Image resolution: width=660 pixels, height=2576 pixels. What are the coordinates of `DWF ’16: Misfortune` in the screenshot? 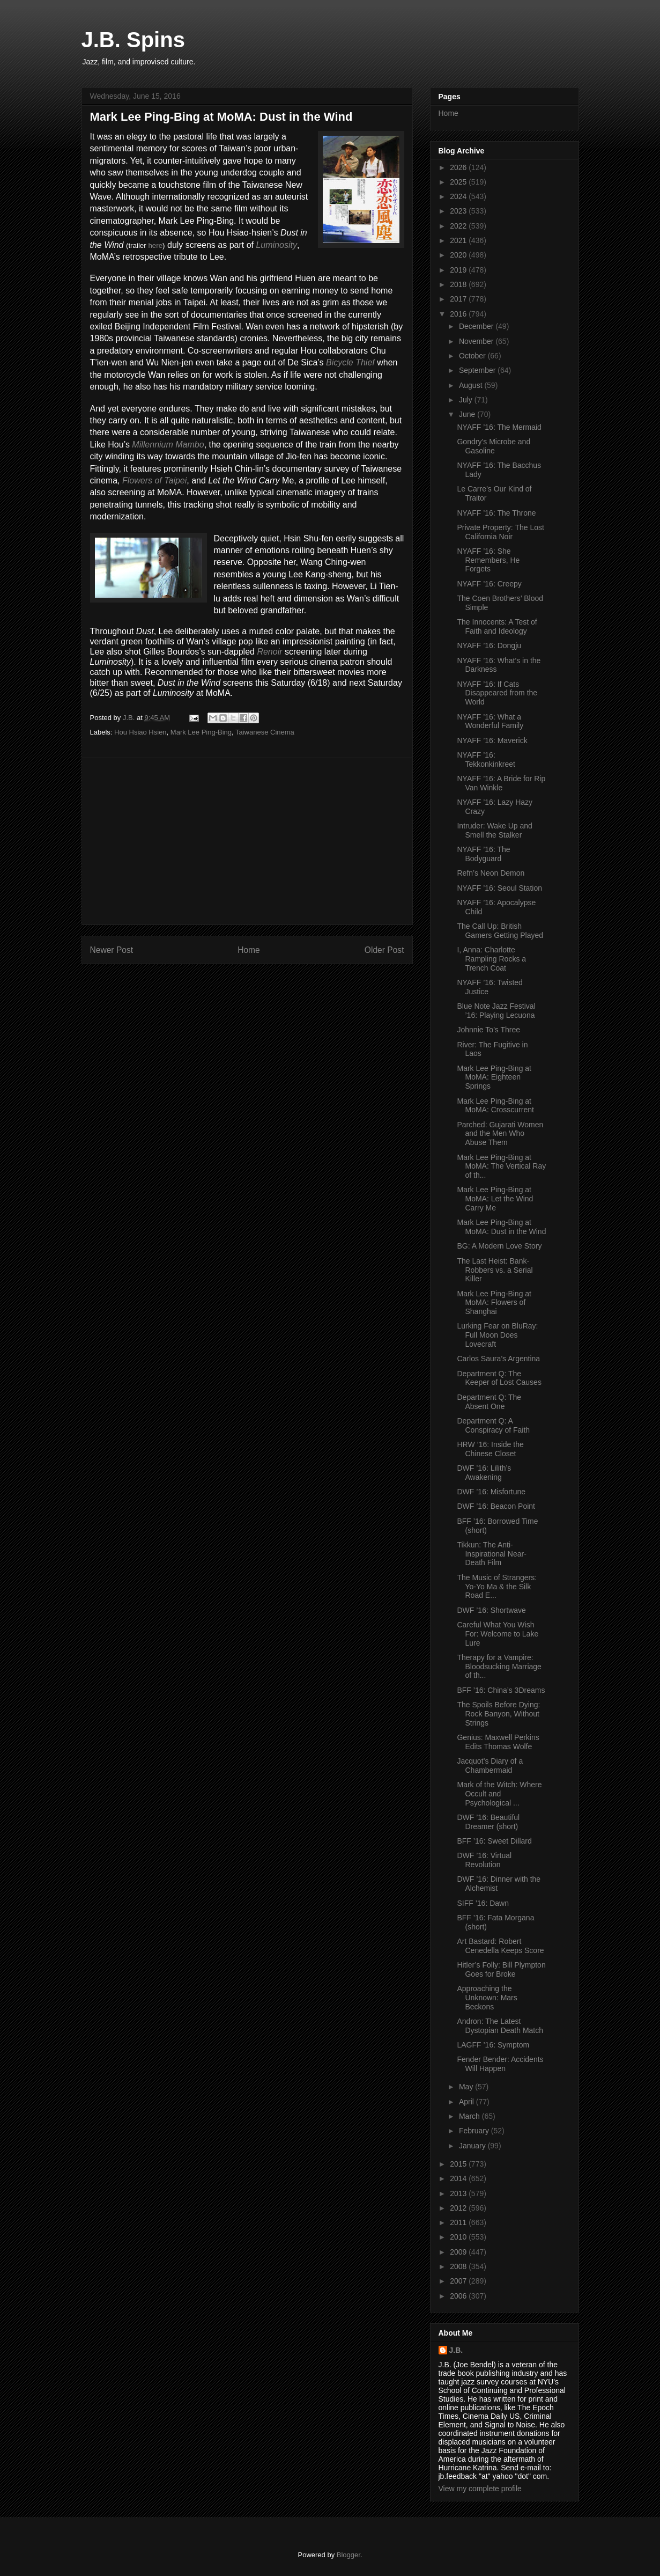 It's located at (491, 1491).